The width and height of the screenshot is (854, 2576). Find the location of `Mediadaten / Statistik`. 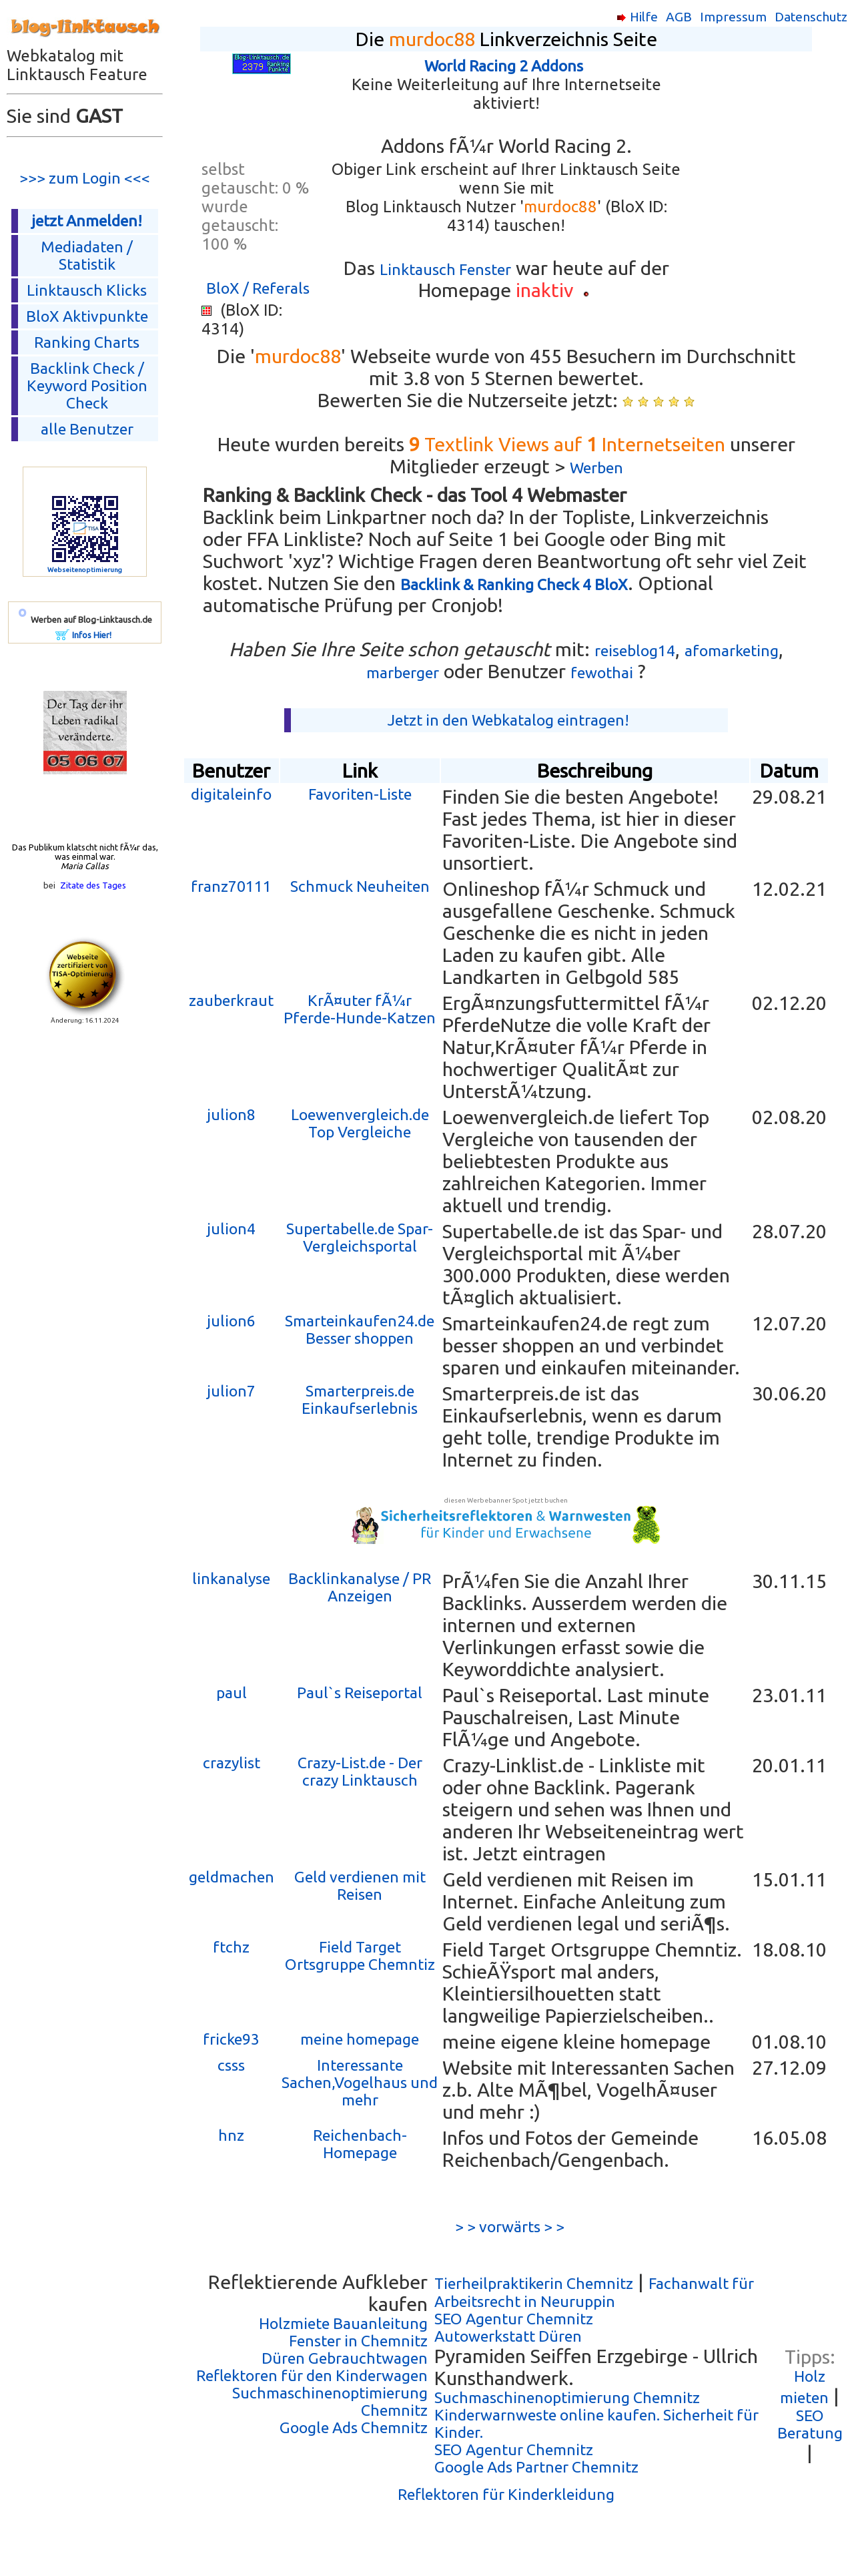

Mediadaten / Statistik is located at coordinates (87, 255).